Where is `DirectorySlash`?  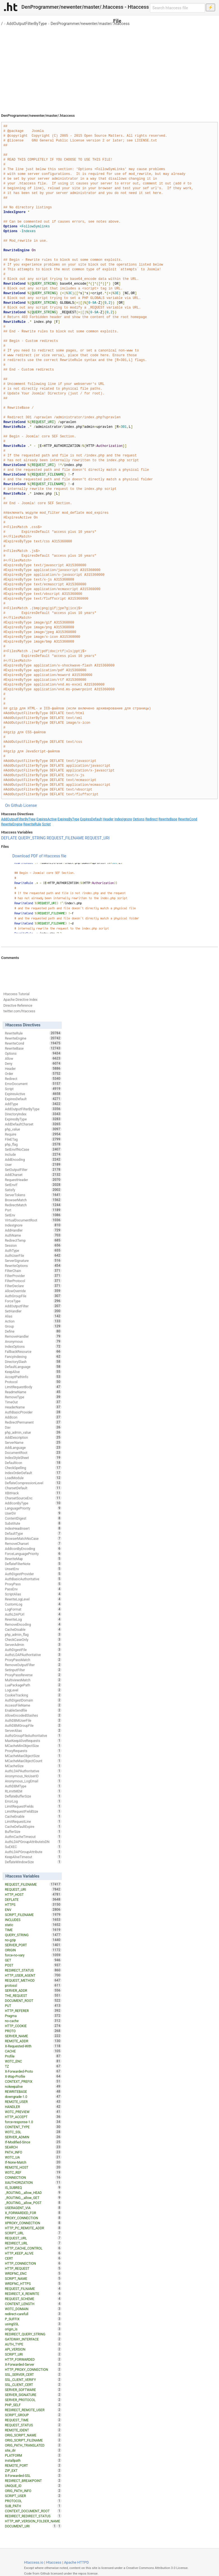
DirectorySlash is located at coordinates (33, 1361).